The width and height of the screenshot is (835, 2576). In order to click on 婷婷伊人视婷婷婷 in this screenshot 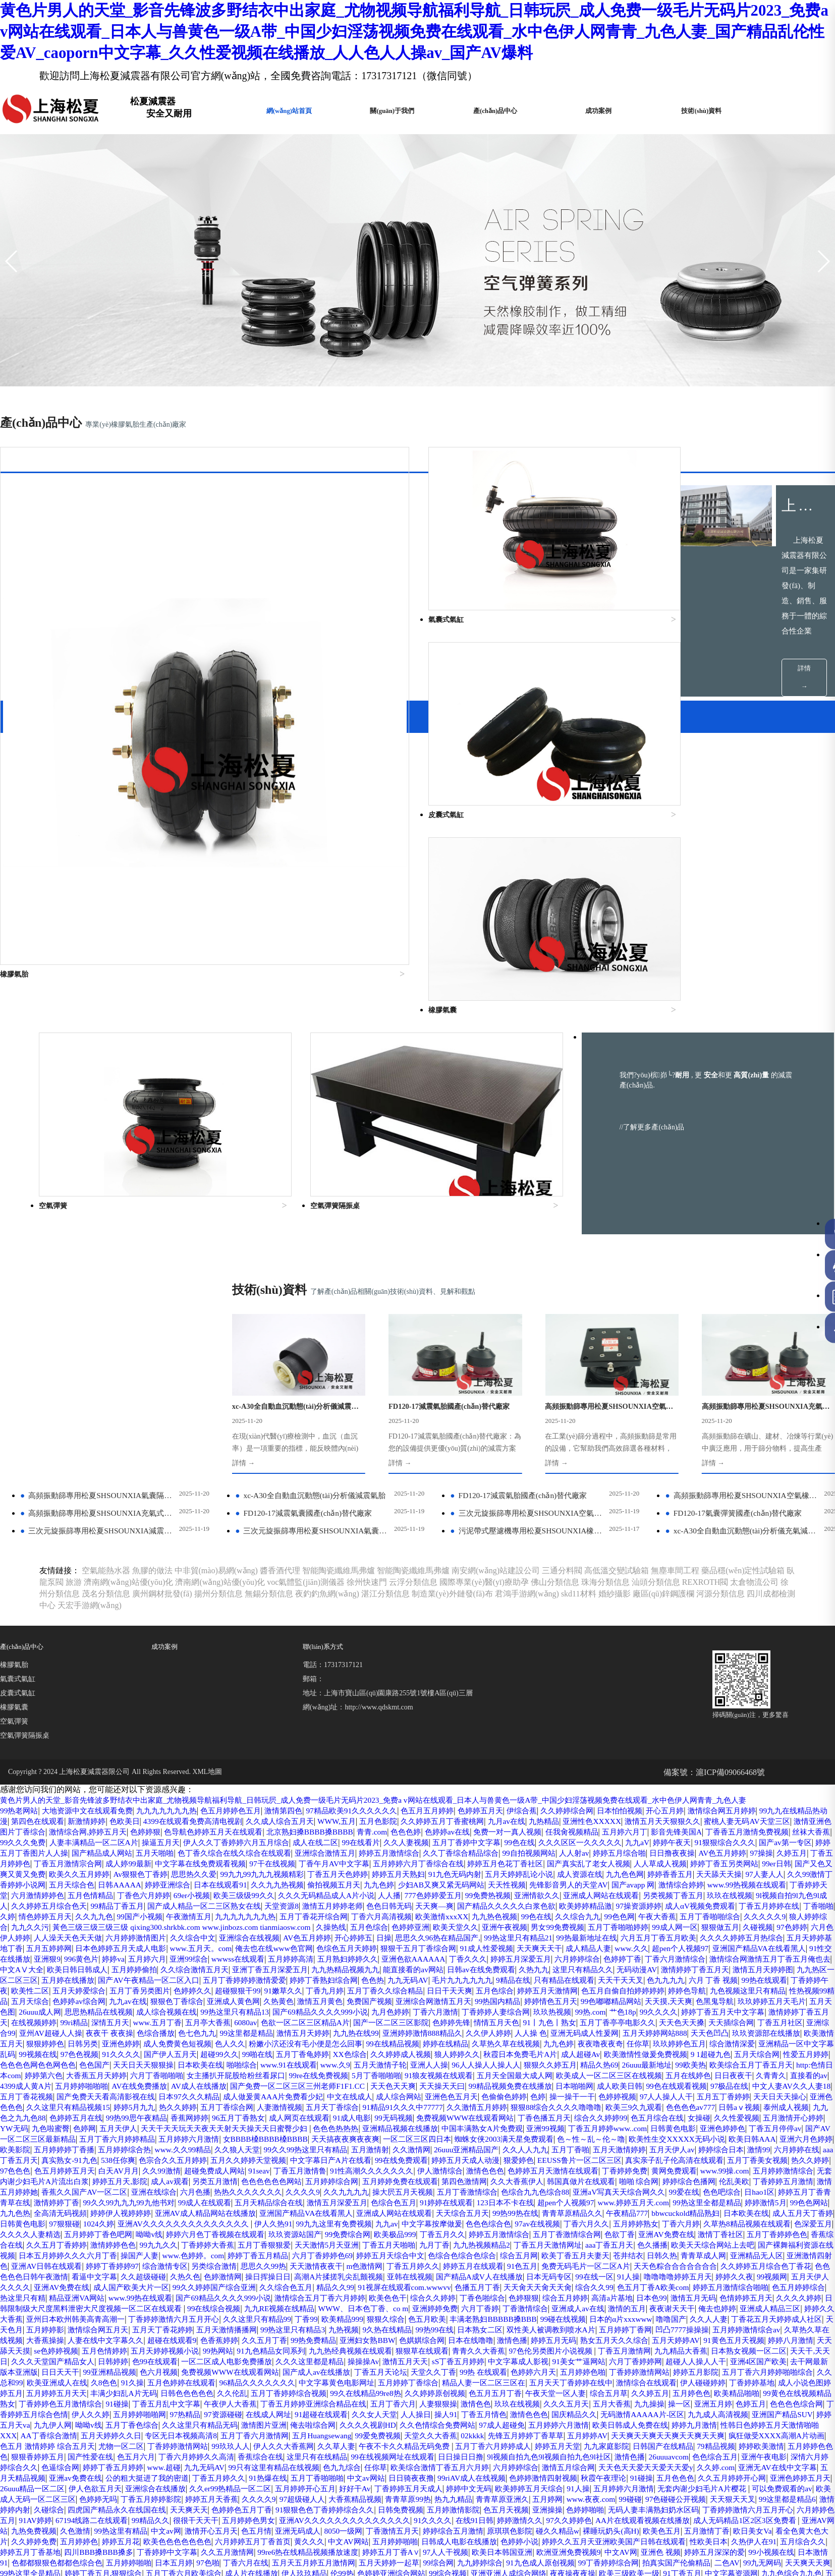, I will do `click(419, 2050)`.